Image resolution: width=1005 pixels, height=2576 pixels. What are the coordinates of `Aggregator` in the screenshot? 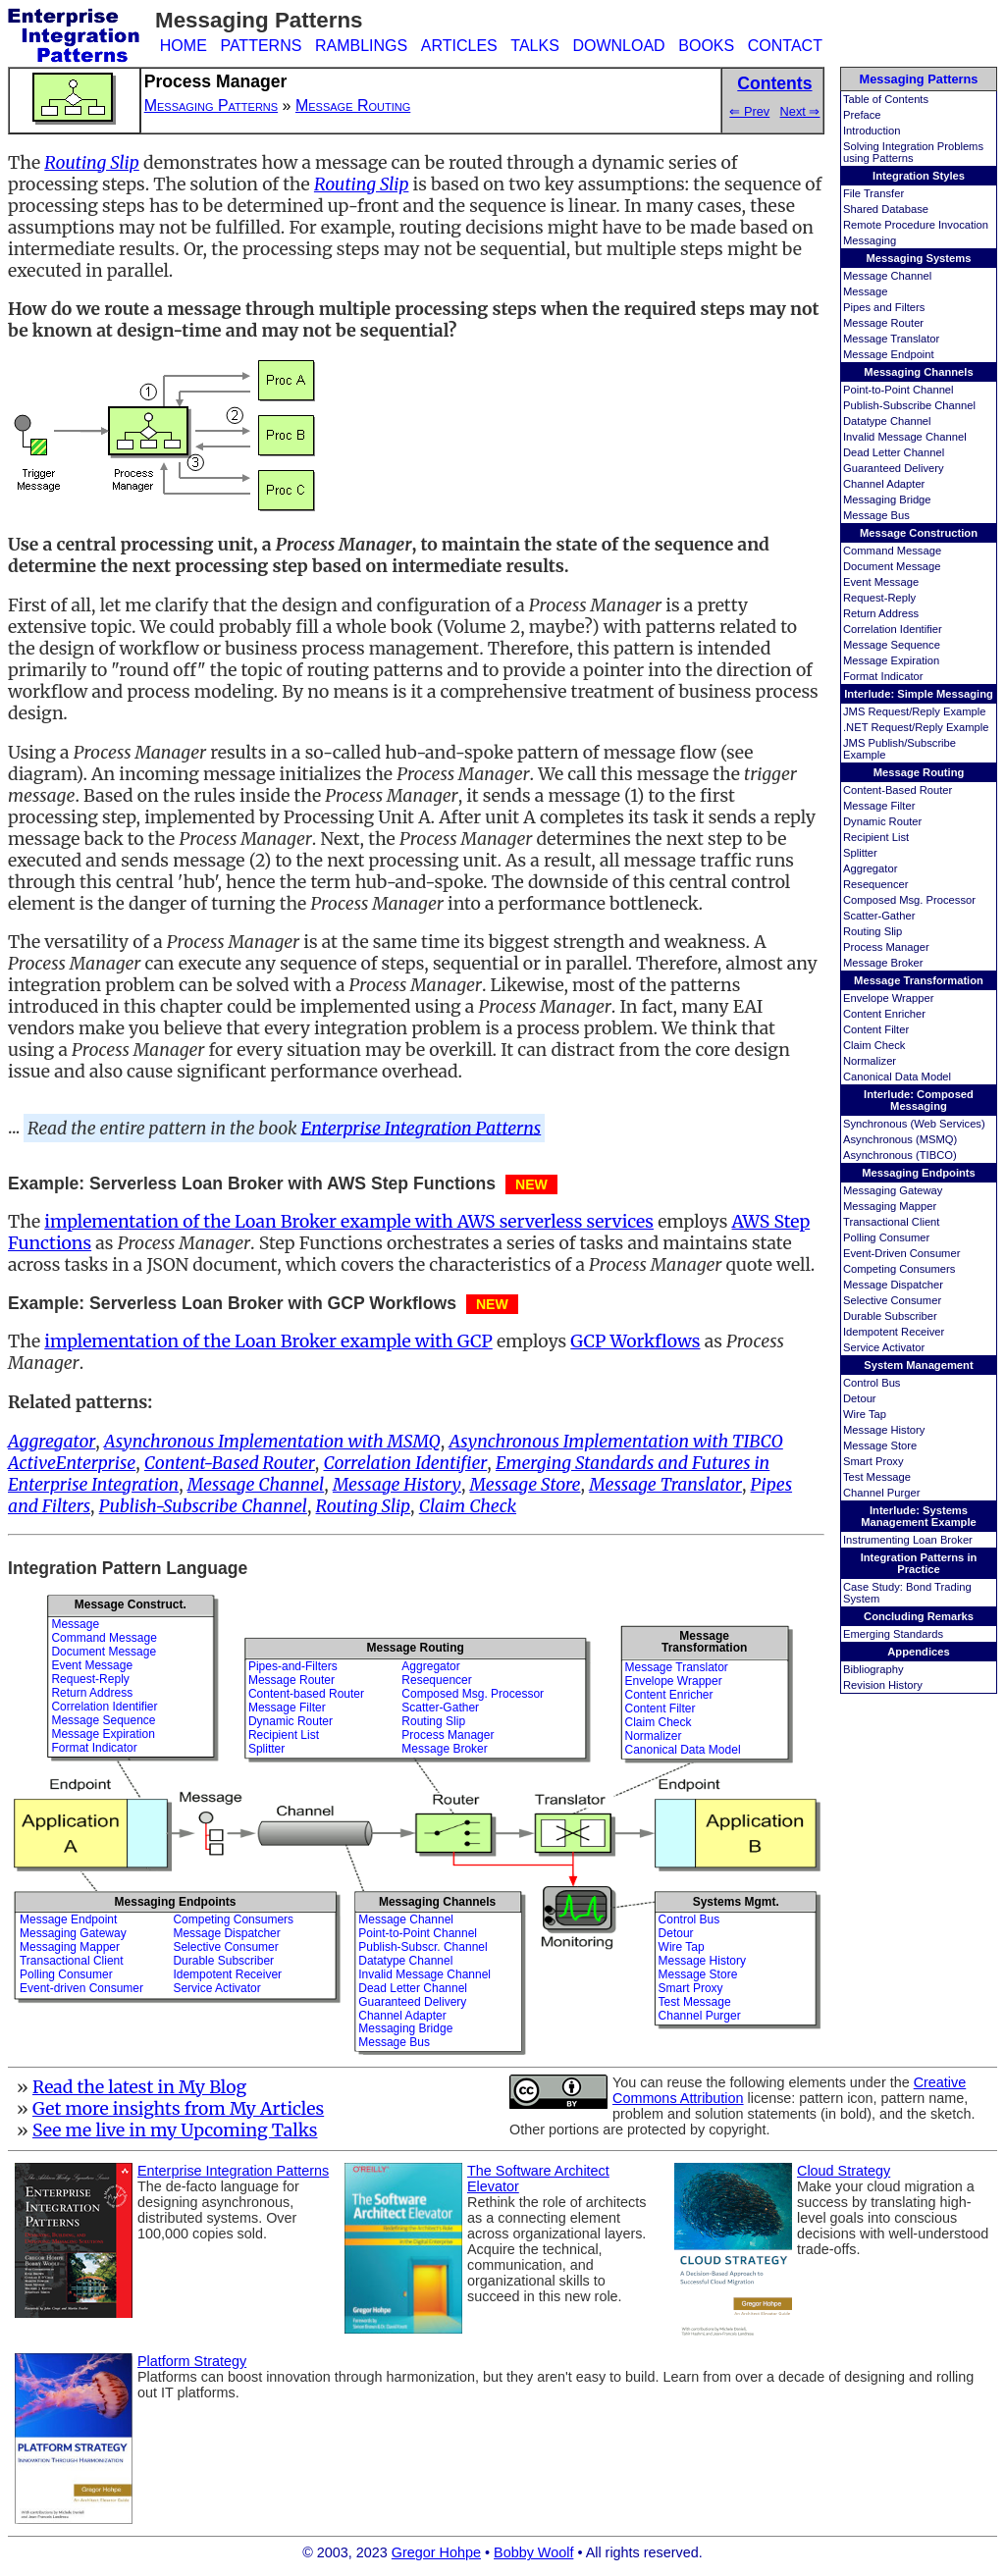 It's located at (870, 868).